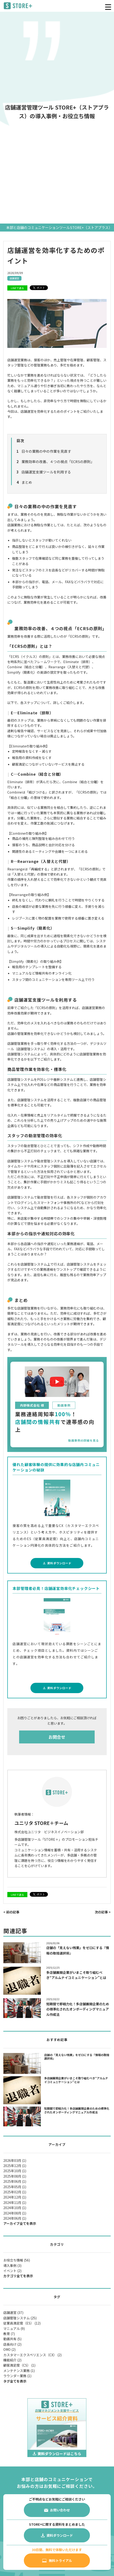  I want to click on 2025年10月 (1), so click(14, 2170).